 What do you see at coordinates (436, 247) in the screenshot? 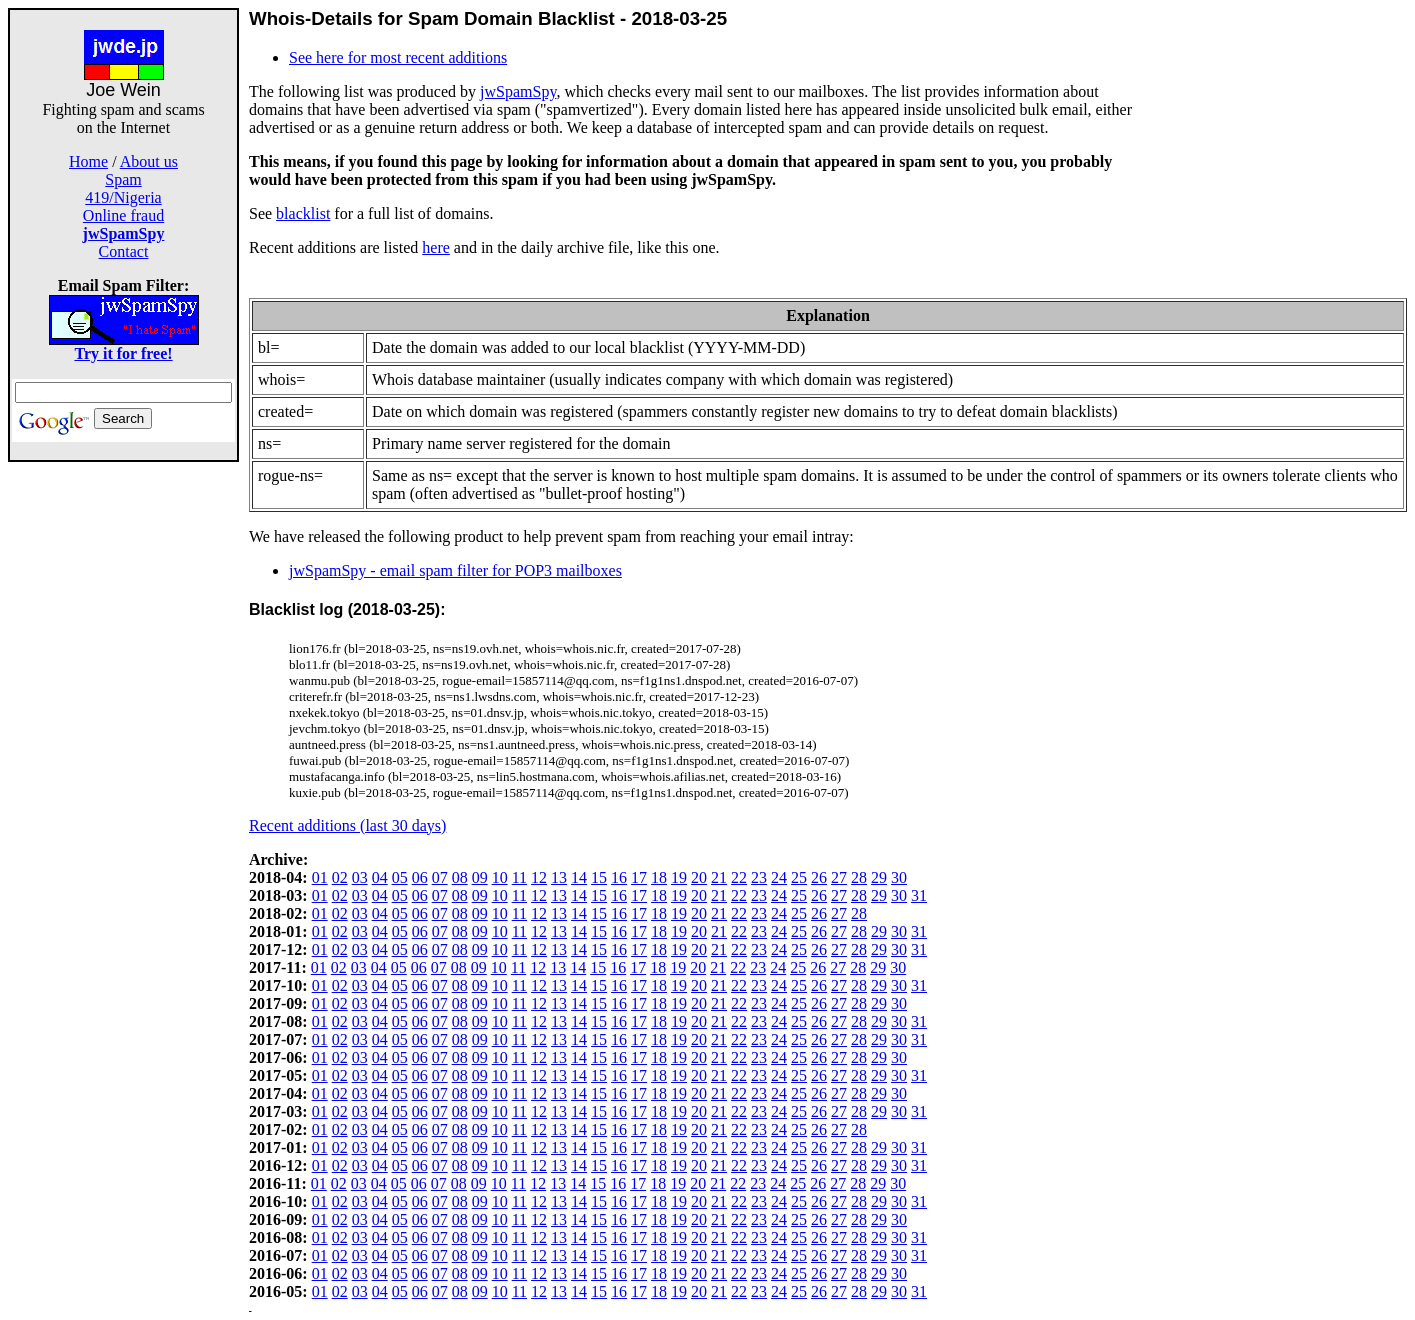
I see `here` at bounding box center [436, 247].